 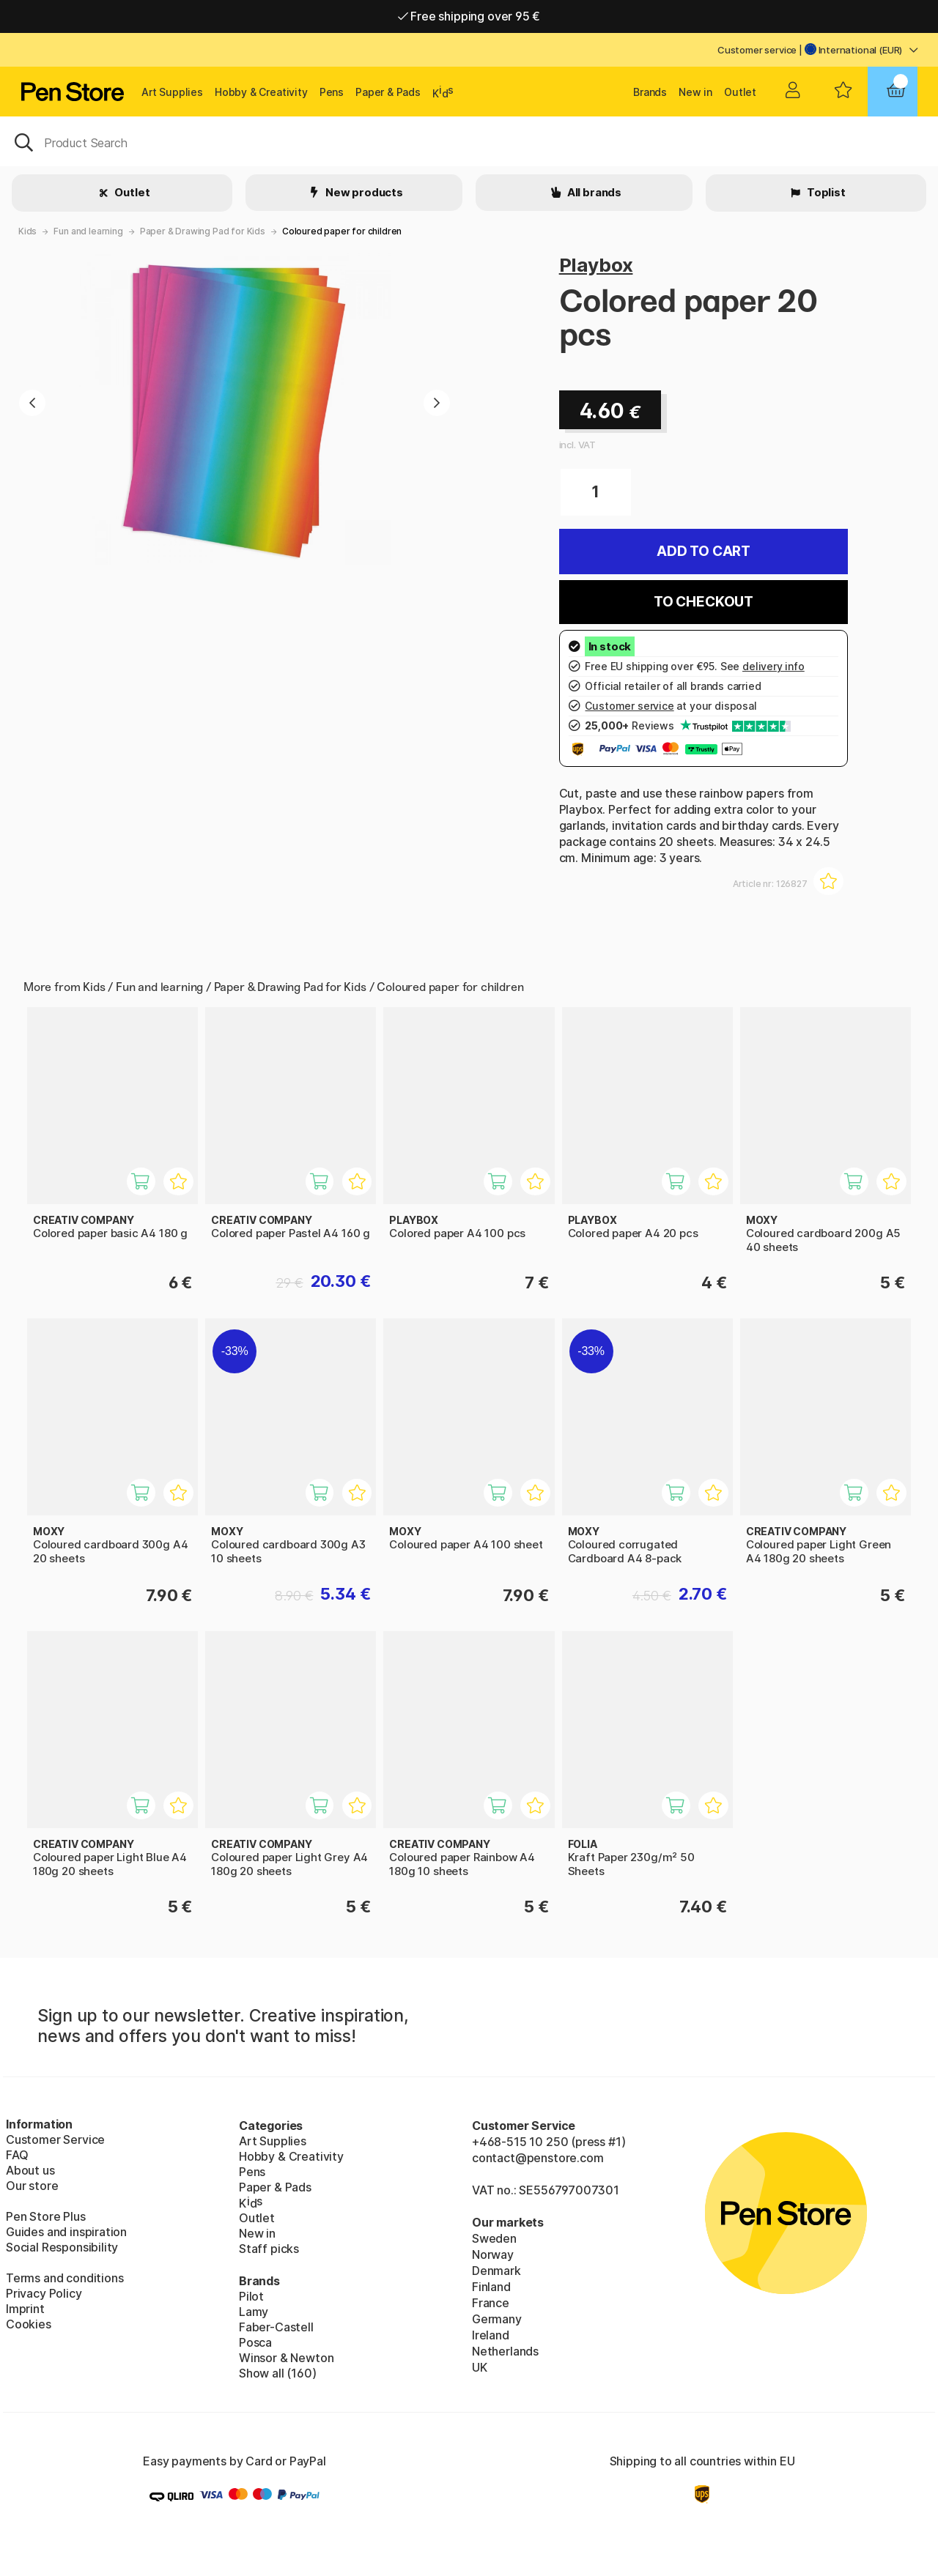 What do you see at coordinates (469, 141) in the screenshot?
I see `[OK]` at bounding box center [469, 141].